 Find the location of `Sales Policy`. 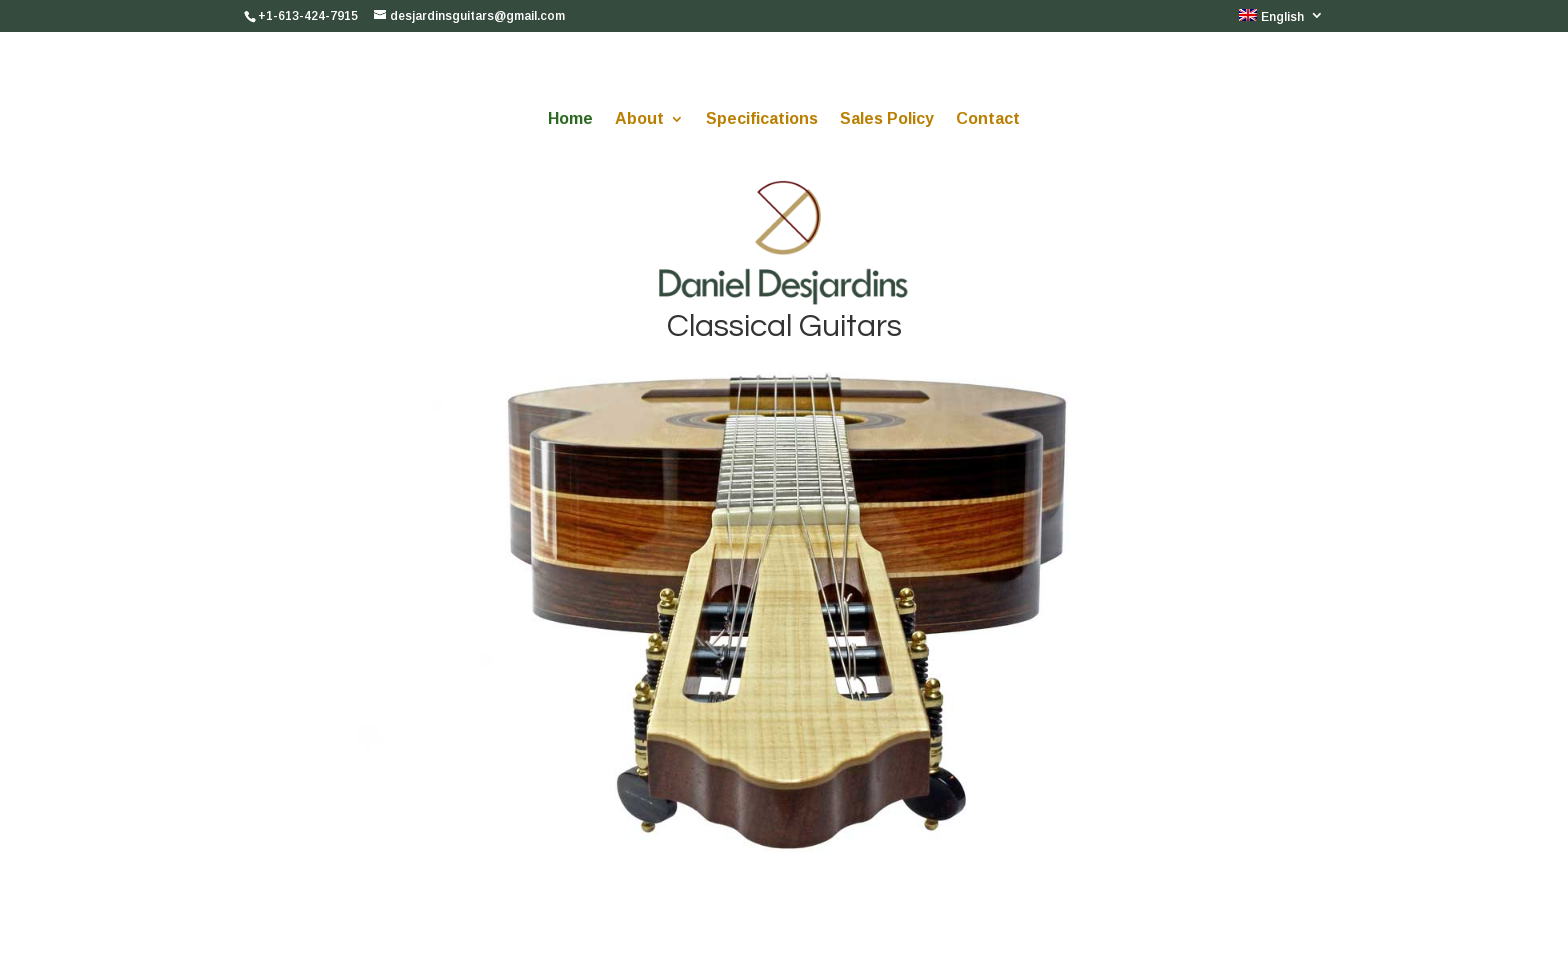

Sales Policy is located at coordinates (887, 119).